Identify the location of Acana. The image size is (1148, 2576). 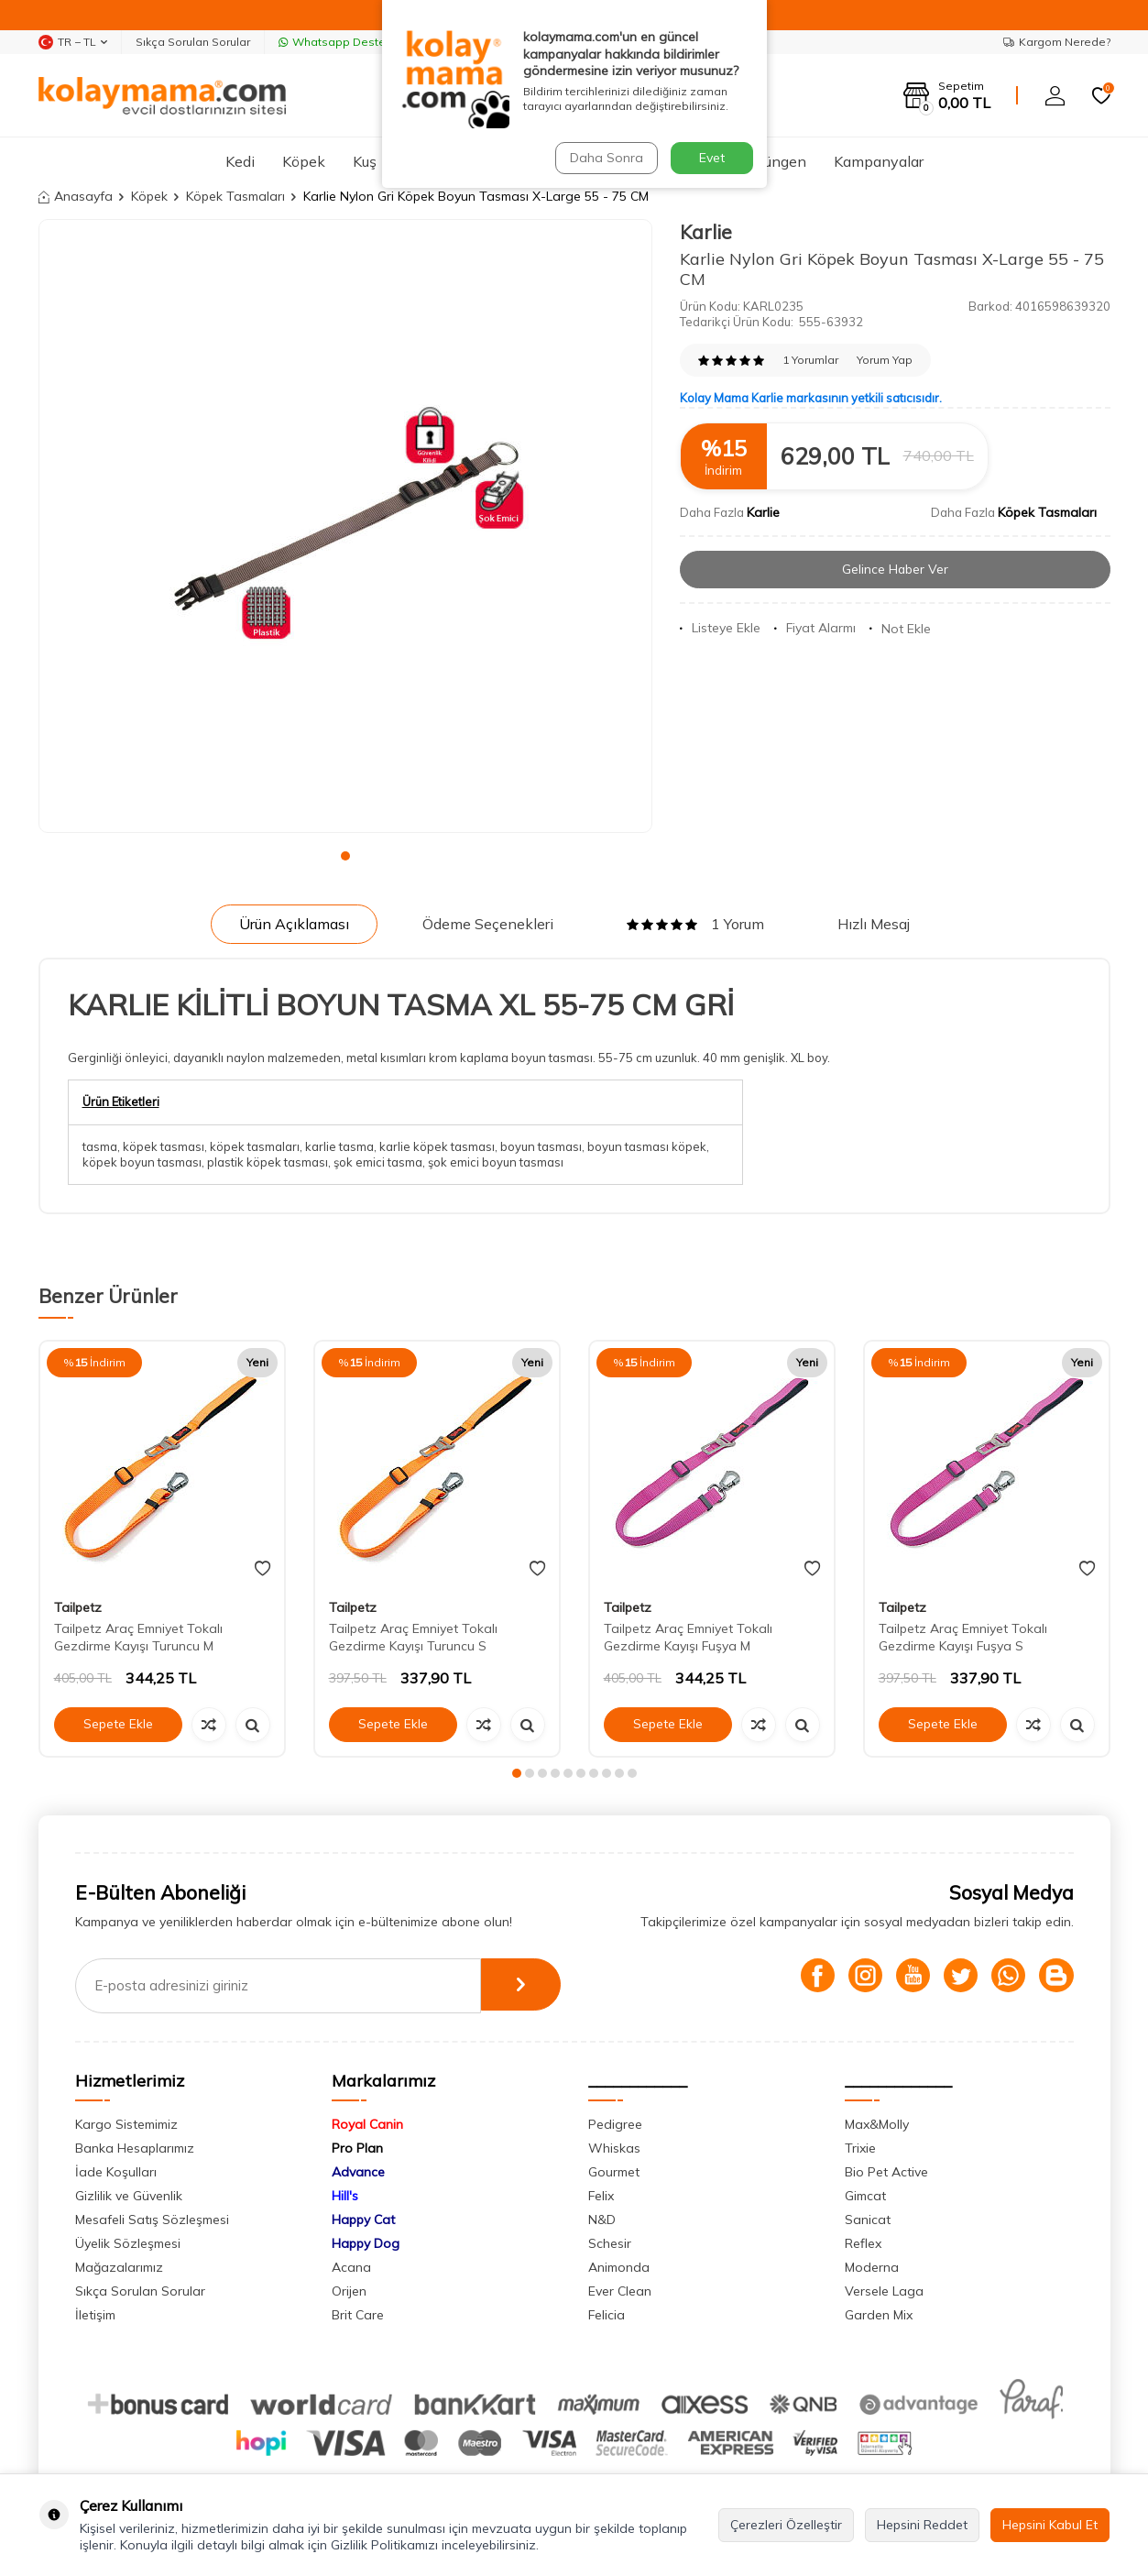
(351, 2267).